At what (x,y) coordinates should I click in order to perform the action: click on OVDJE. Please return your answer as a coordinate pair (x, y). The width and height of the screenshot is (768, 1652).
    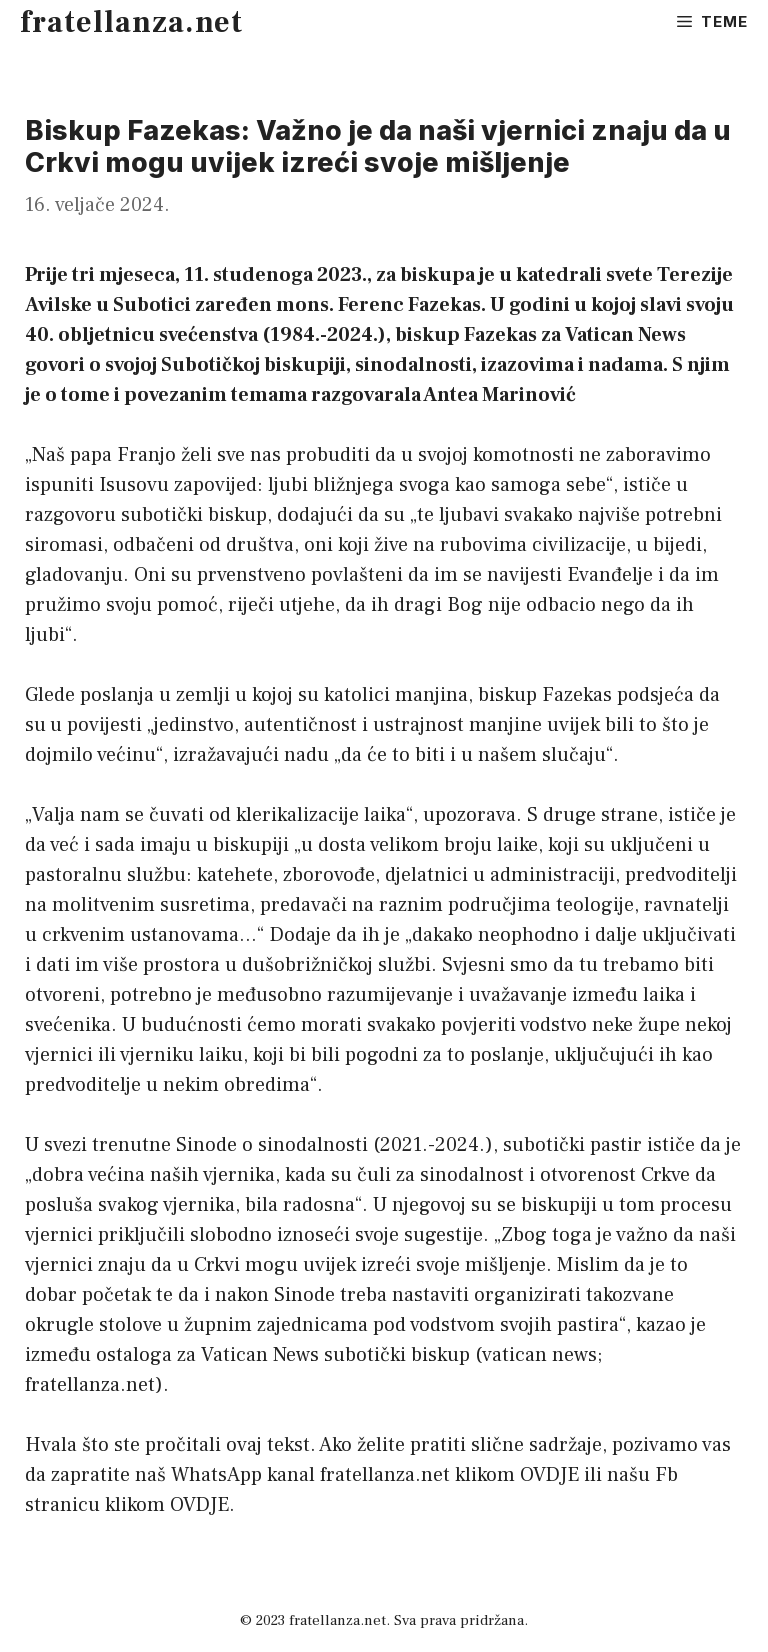
    Looking at the image, I should click on (549, 1475).